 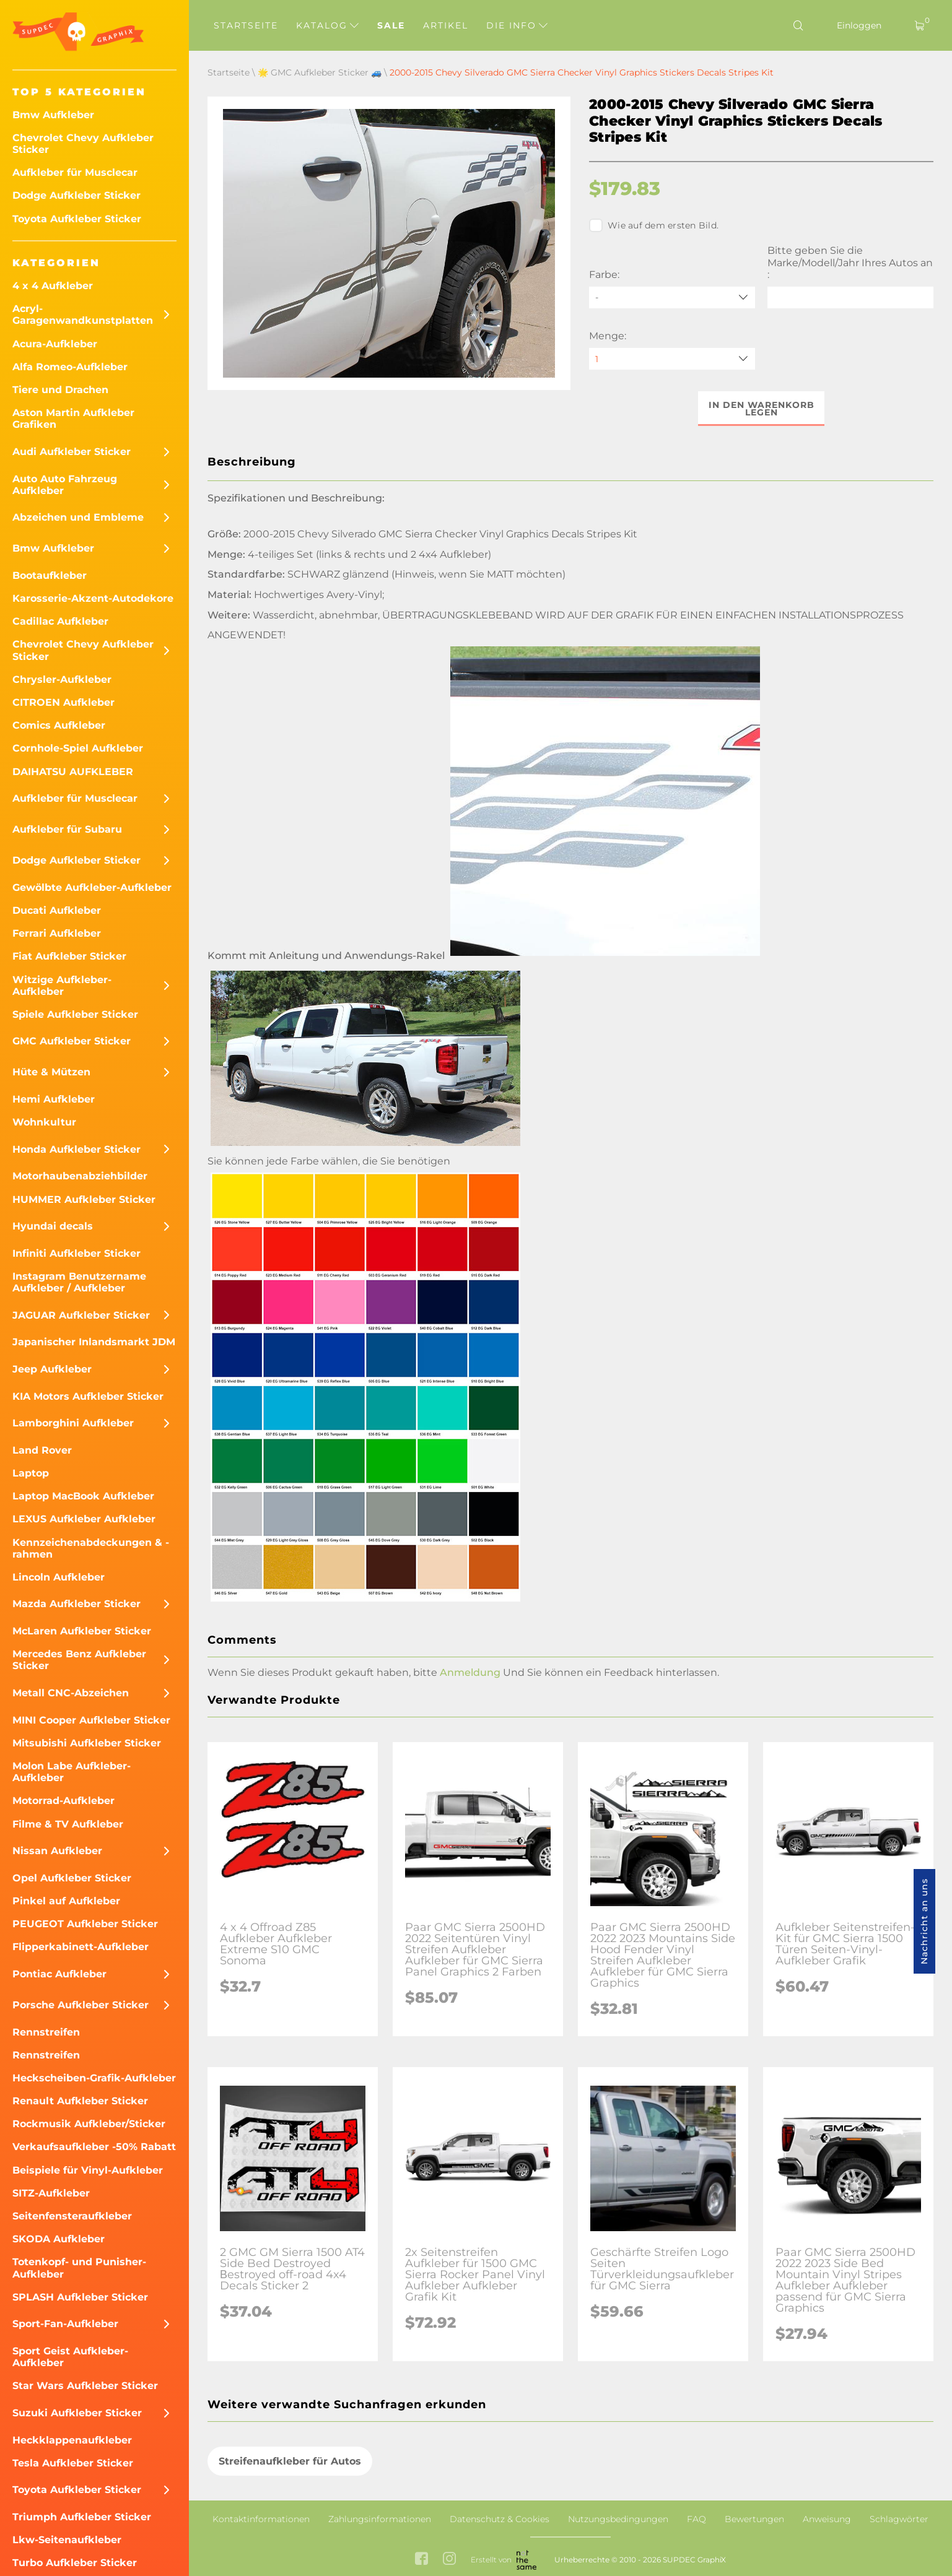 I want to click on [facebook link], so click(x=421, y=2559).